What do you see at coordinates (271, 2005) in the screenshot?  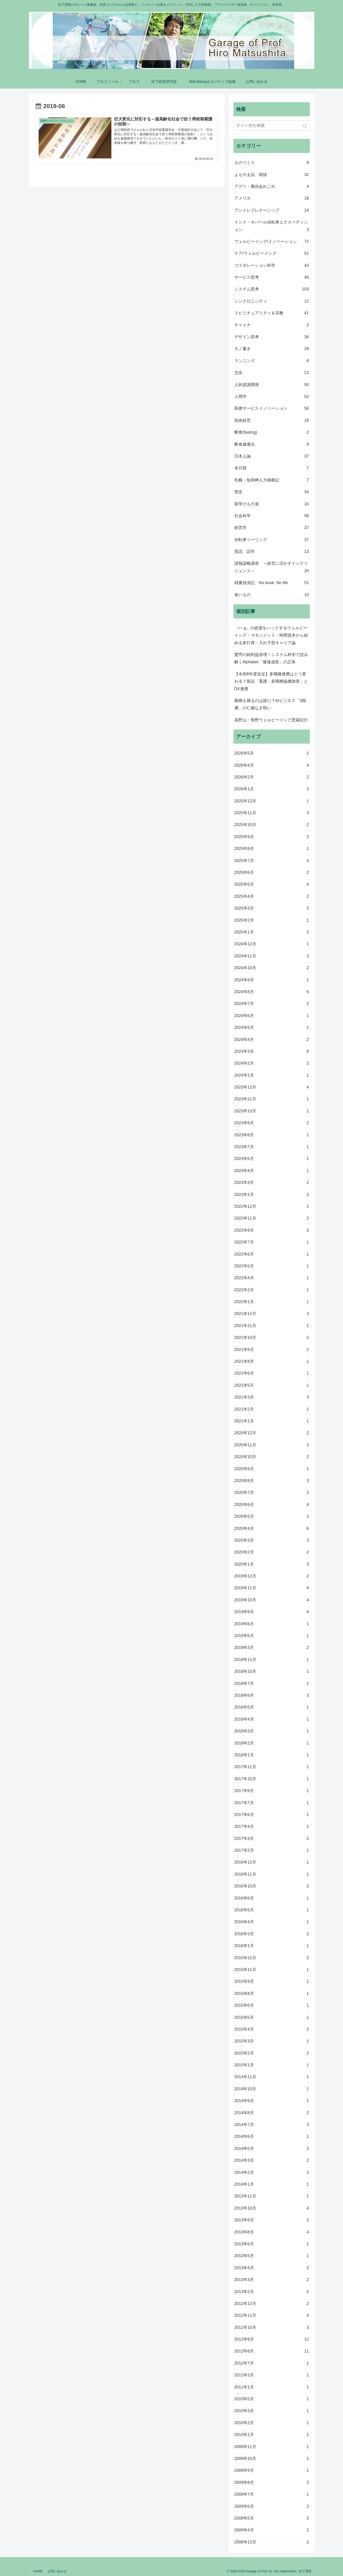 I see `2015年6月` at bounding box center [271, 2005].